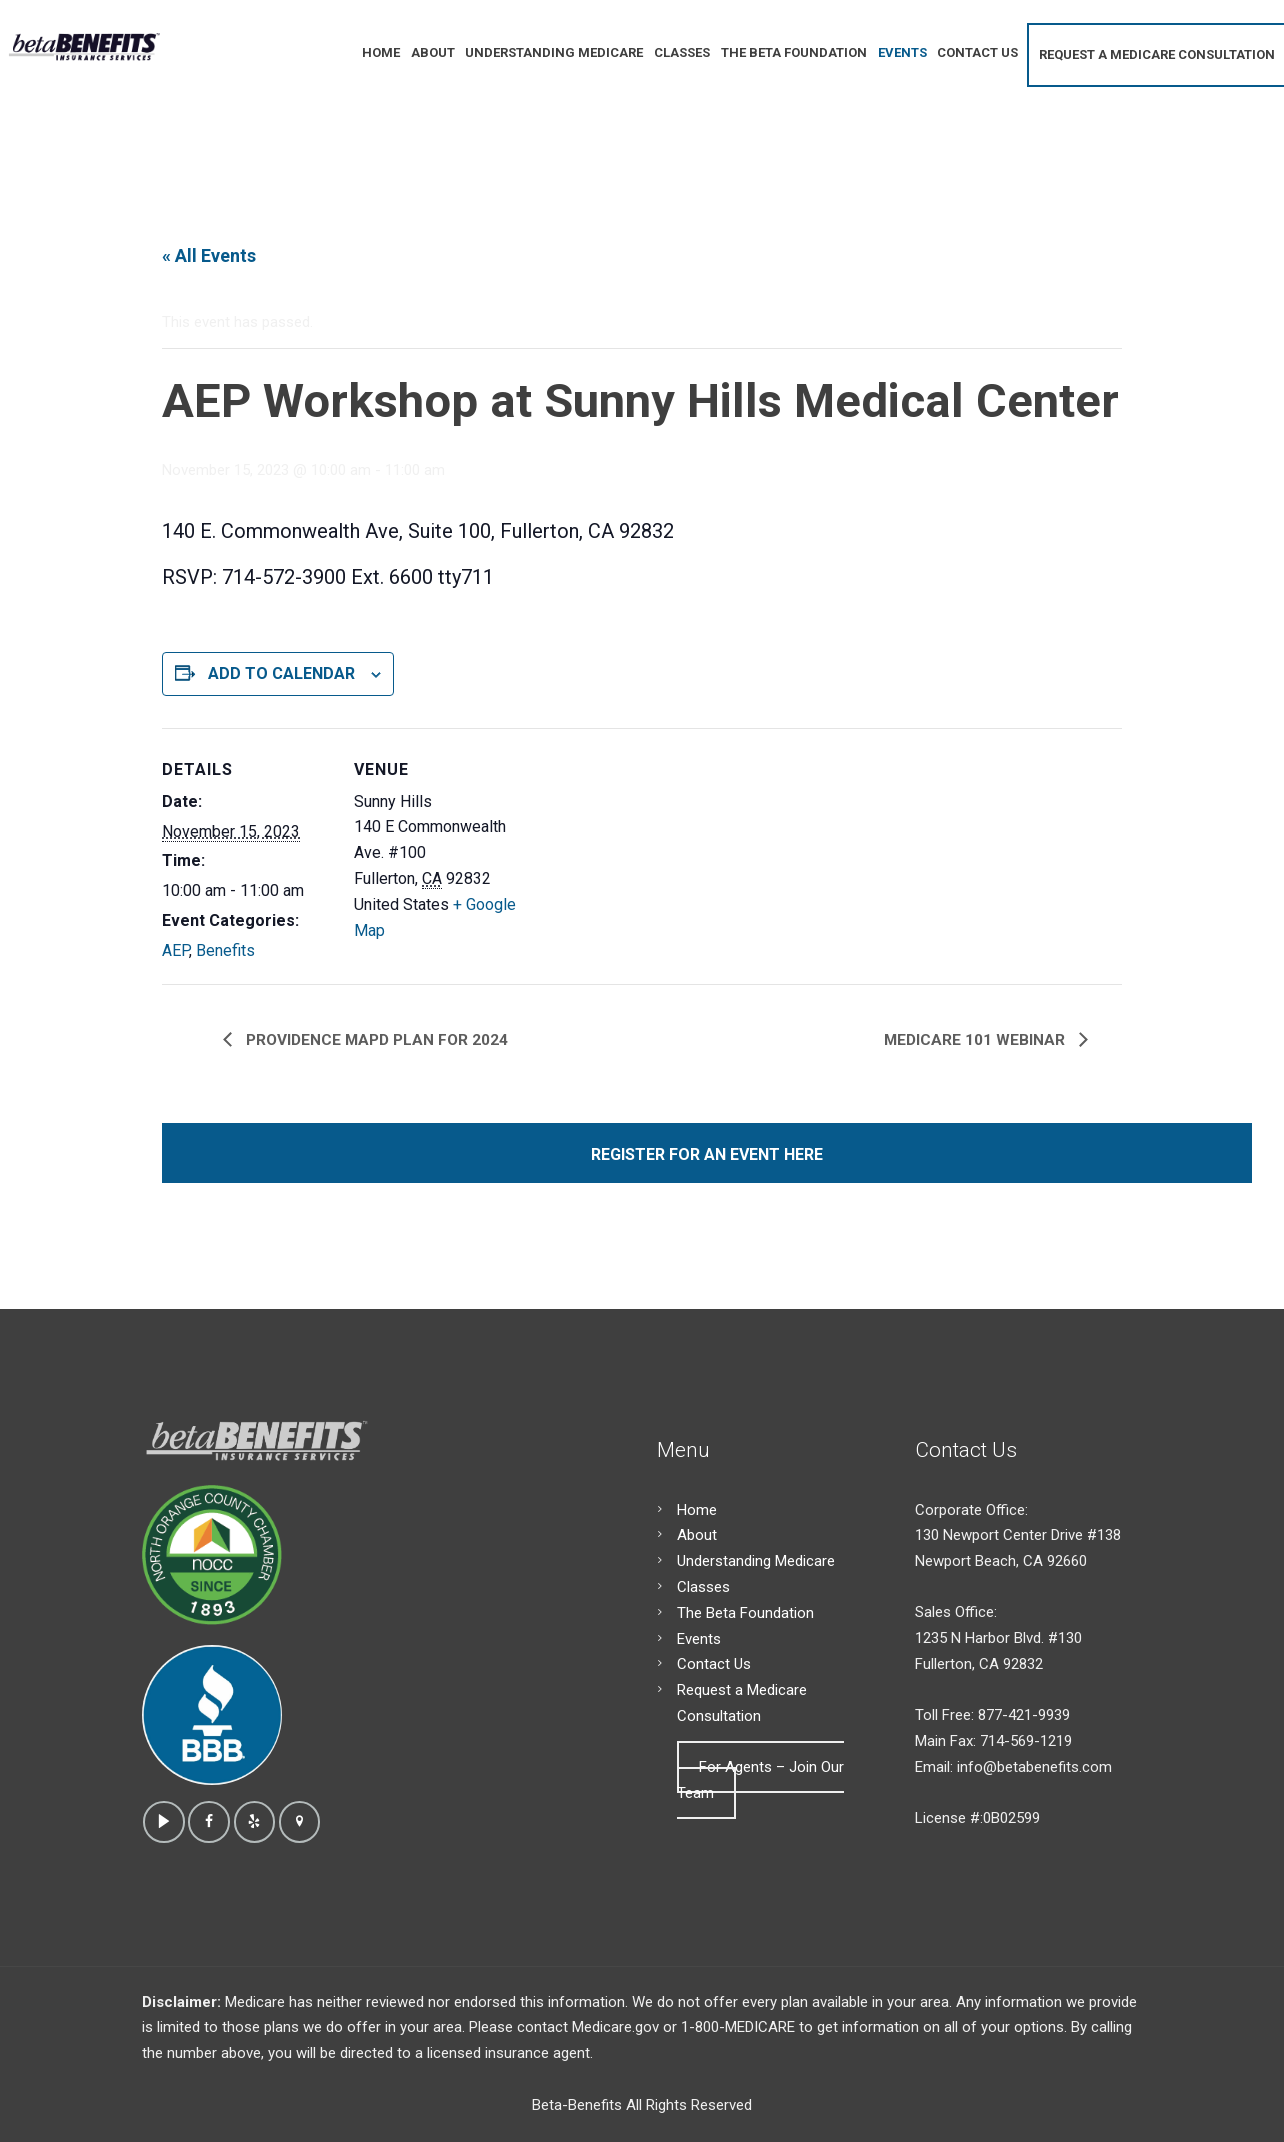 The width and height of the screenshot is (1284, 2142). Describe the element at coordinates (225, 950) in the screenshot. I see `Benefits` at that location.